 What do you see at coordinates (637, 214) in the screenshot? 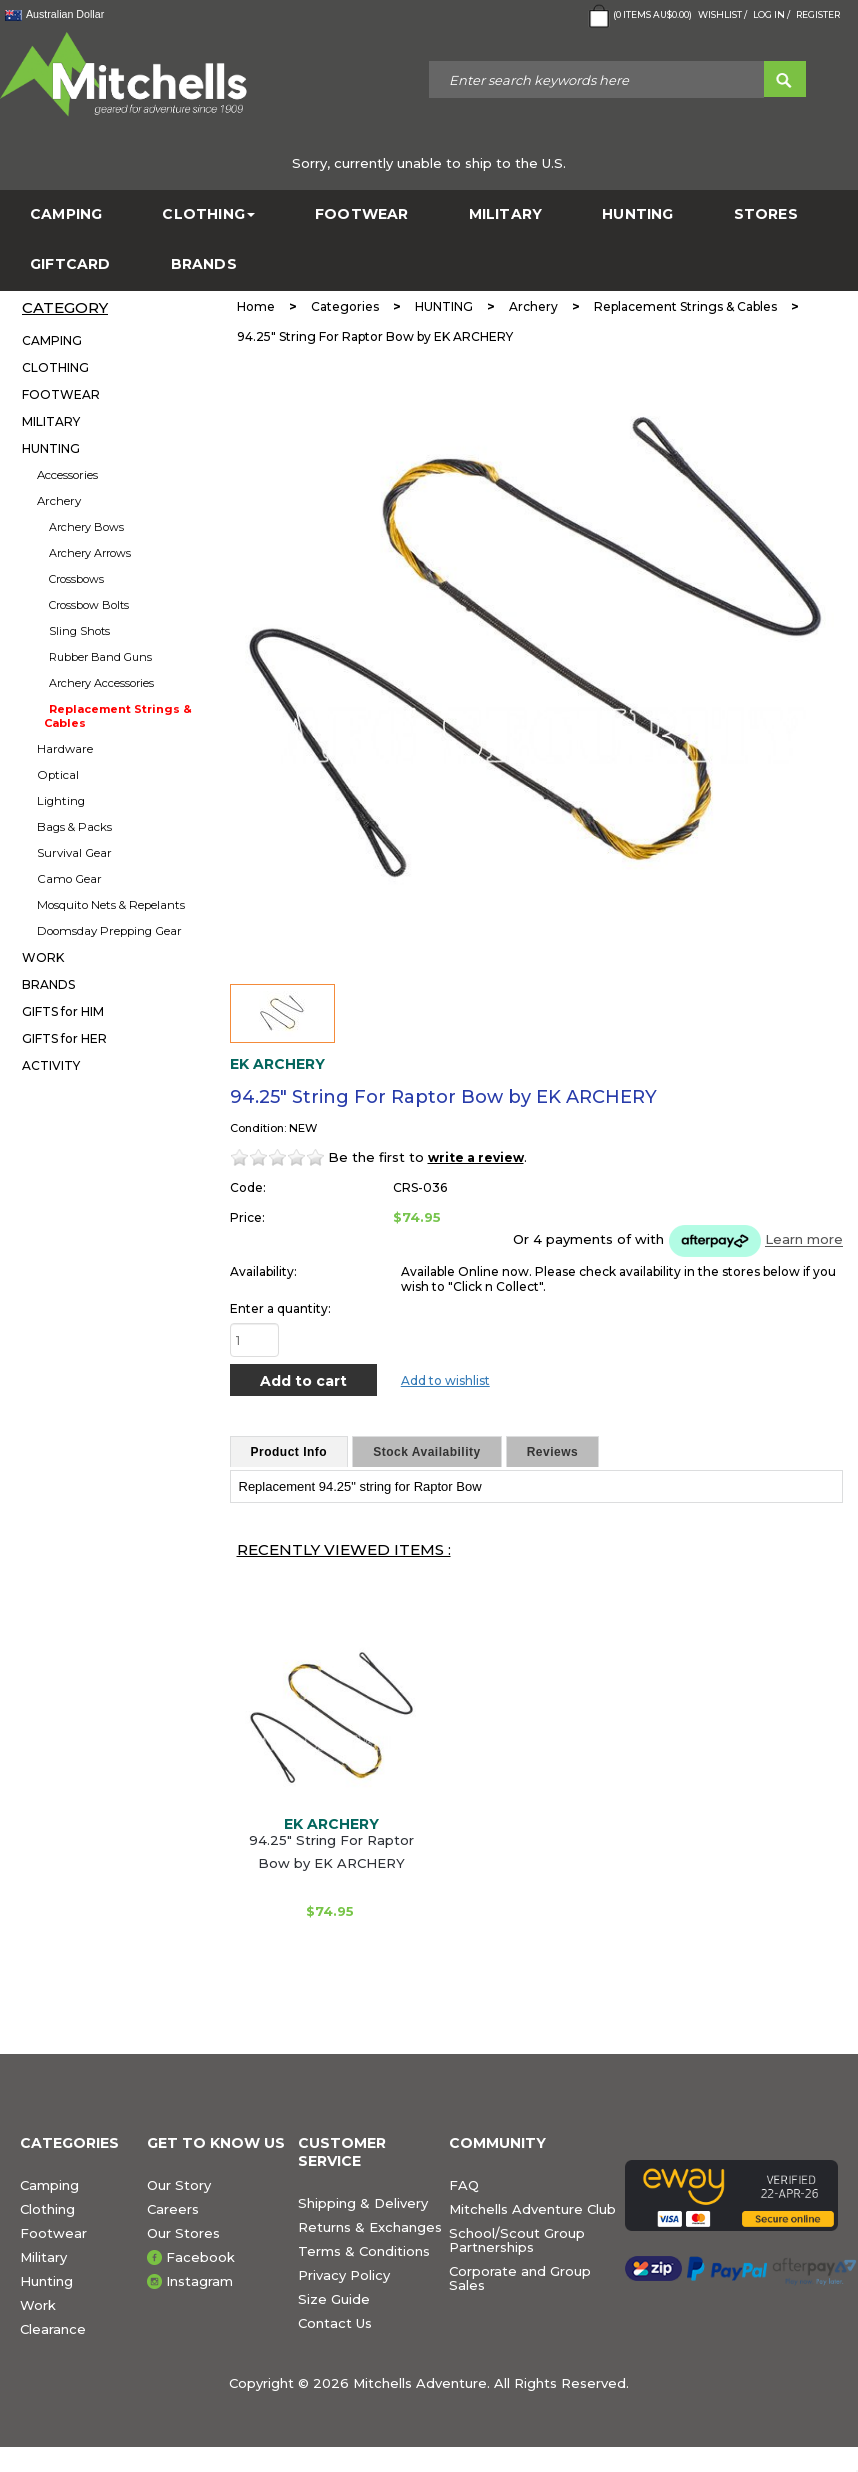
I see `HUNTING` at bounding box center [637, 214].